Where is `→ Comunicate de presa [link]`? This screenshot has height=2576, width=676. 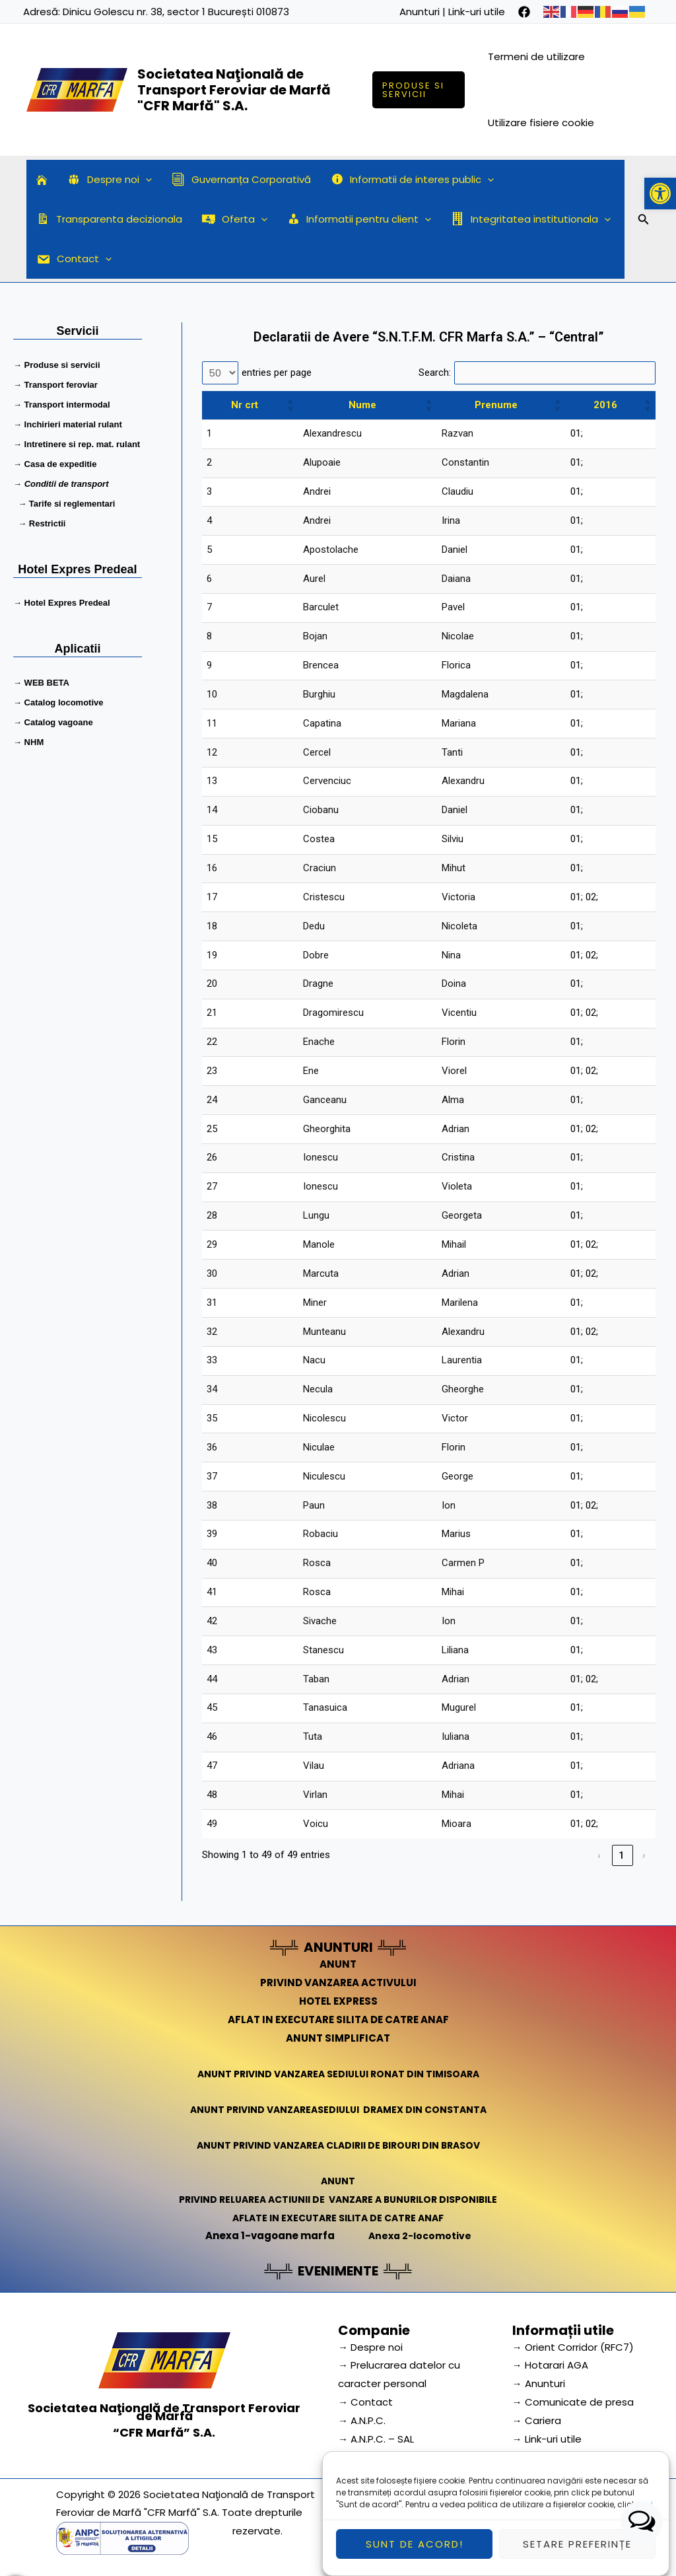 → Comunicate de presa [link] is located at coordinates (573, 2402).